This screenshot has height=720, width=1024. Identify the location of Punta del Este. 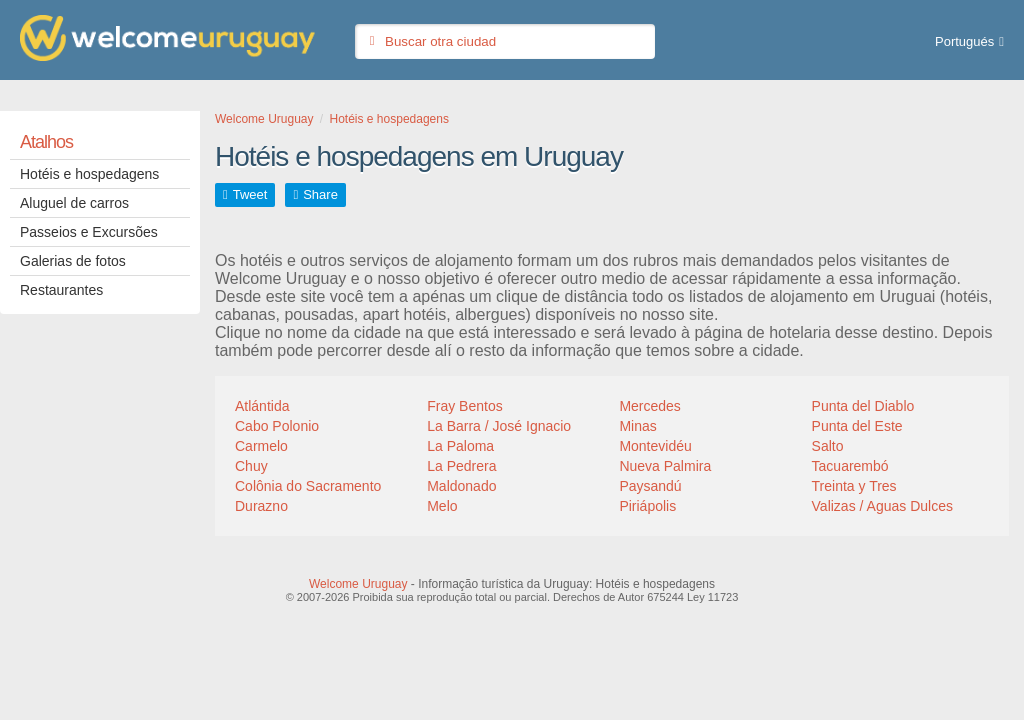
(857, 426).